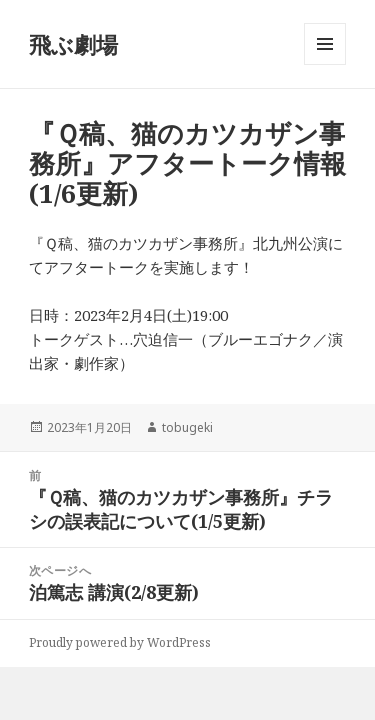 The image size is (375, 720). What do you see at coordinates (120, 642) in the screenshot?
I see `Proudly powered by WordPress` at bounding box center [120, 642].